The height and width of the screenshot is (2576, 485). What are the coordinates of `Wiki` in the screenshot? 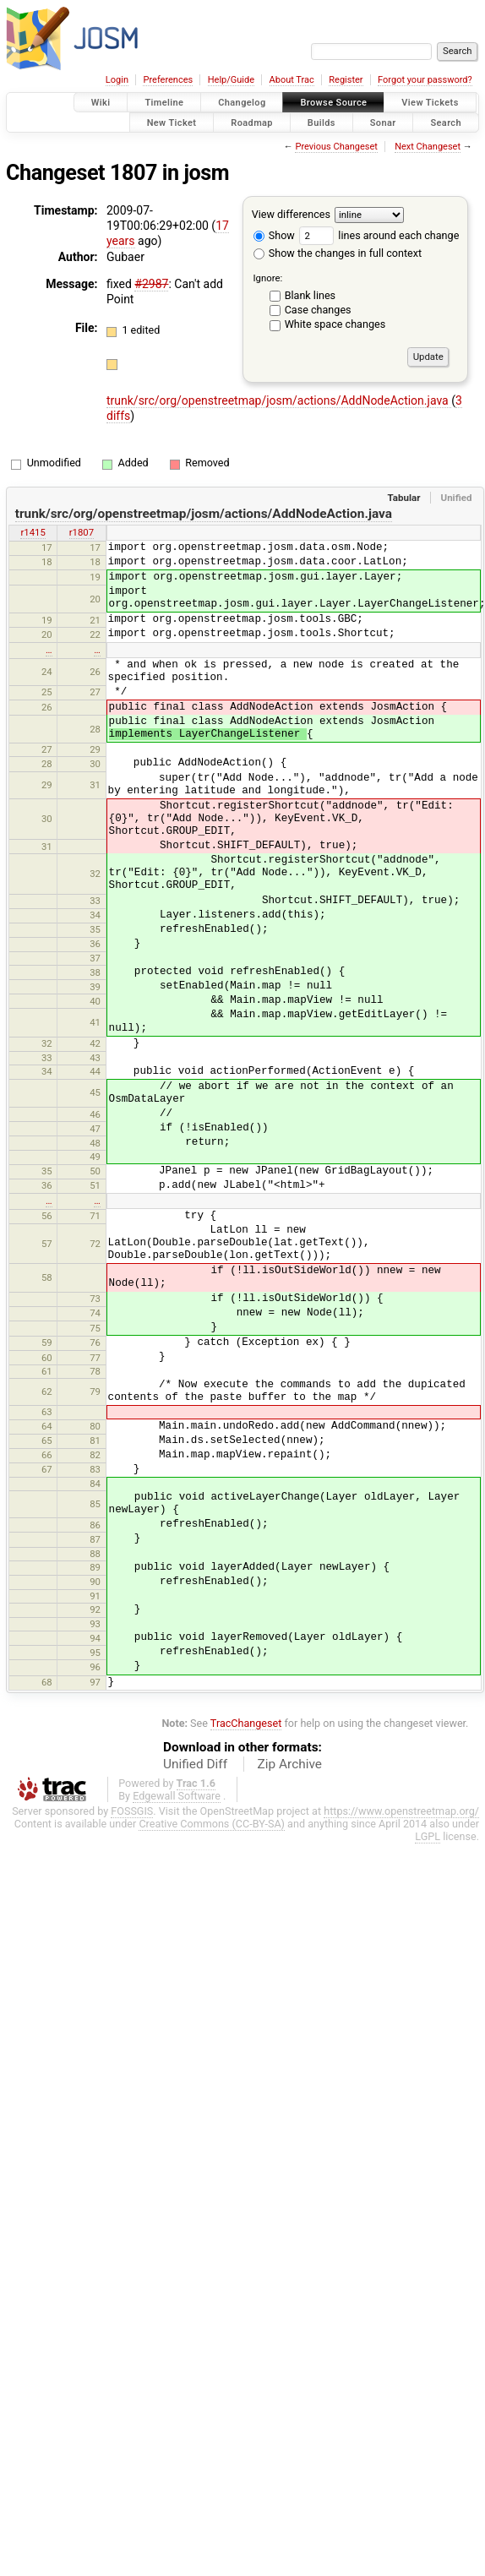 It's located at (101, 102).